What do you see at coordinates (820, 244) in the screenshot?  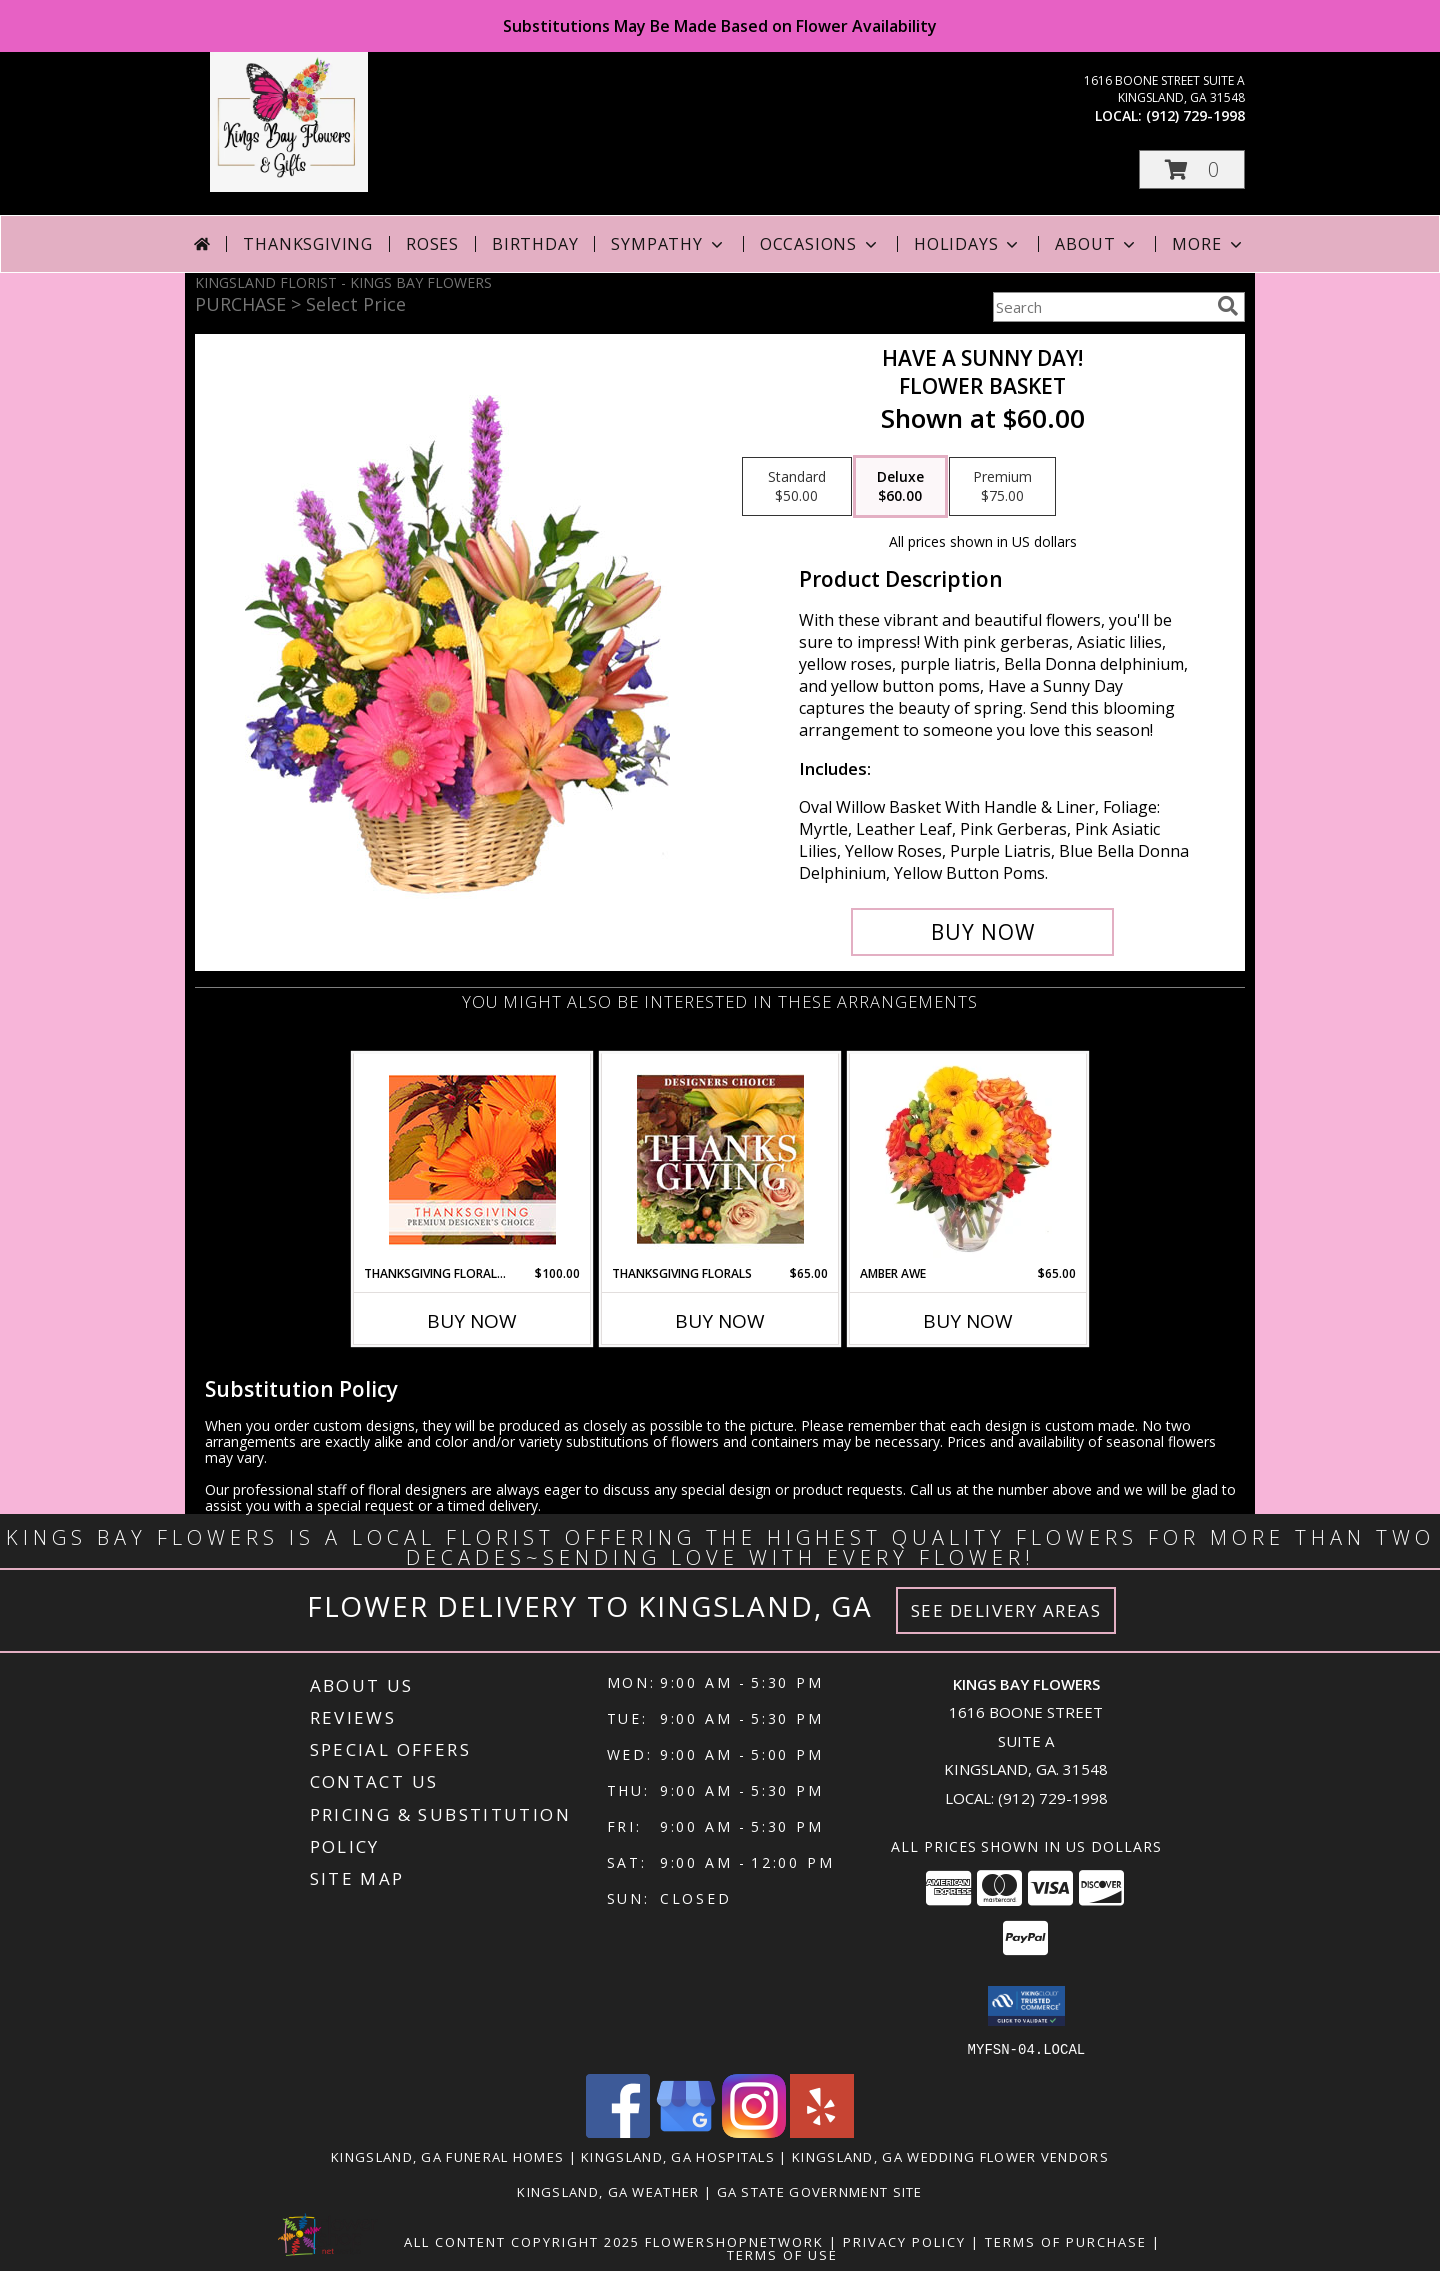 I see `Occasions` at bounding box center [820, 244].